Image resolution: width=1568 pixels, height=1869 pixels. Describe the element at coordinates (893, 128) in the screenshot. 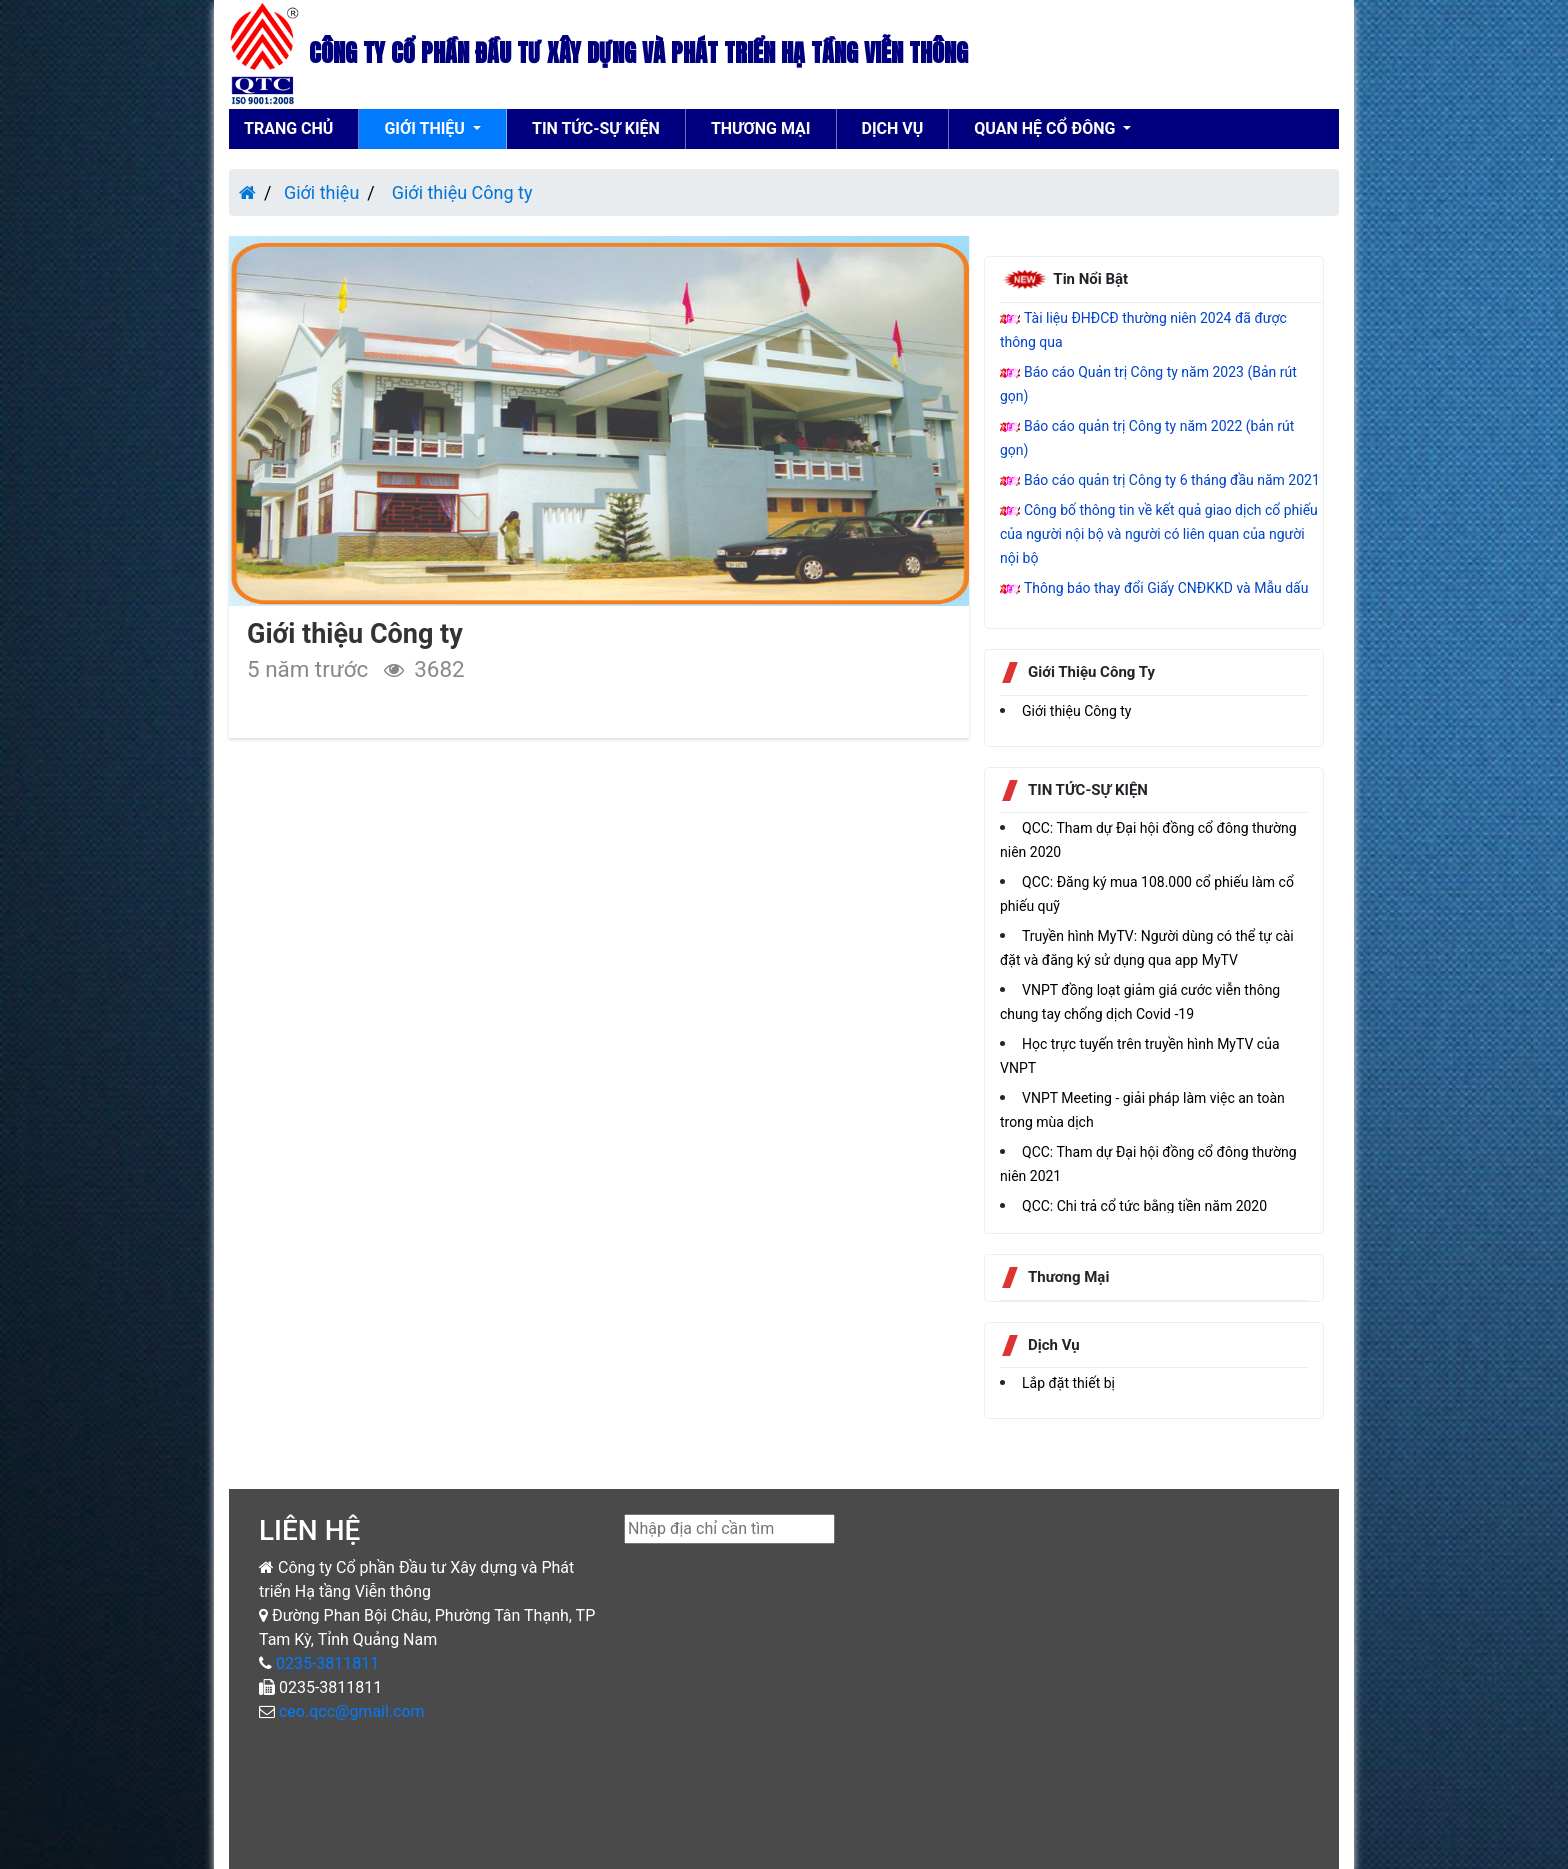

I see `Dịch vụ` at that location.